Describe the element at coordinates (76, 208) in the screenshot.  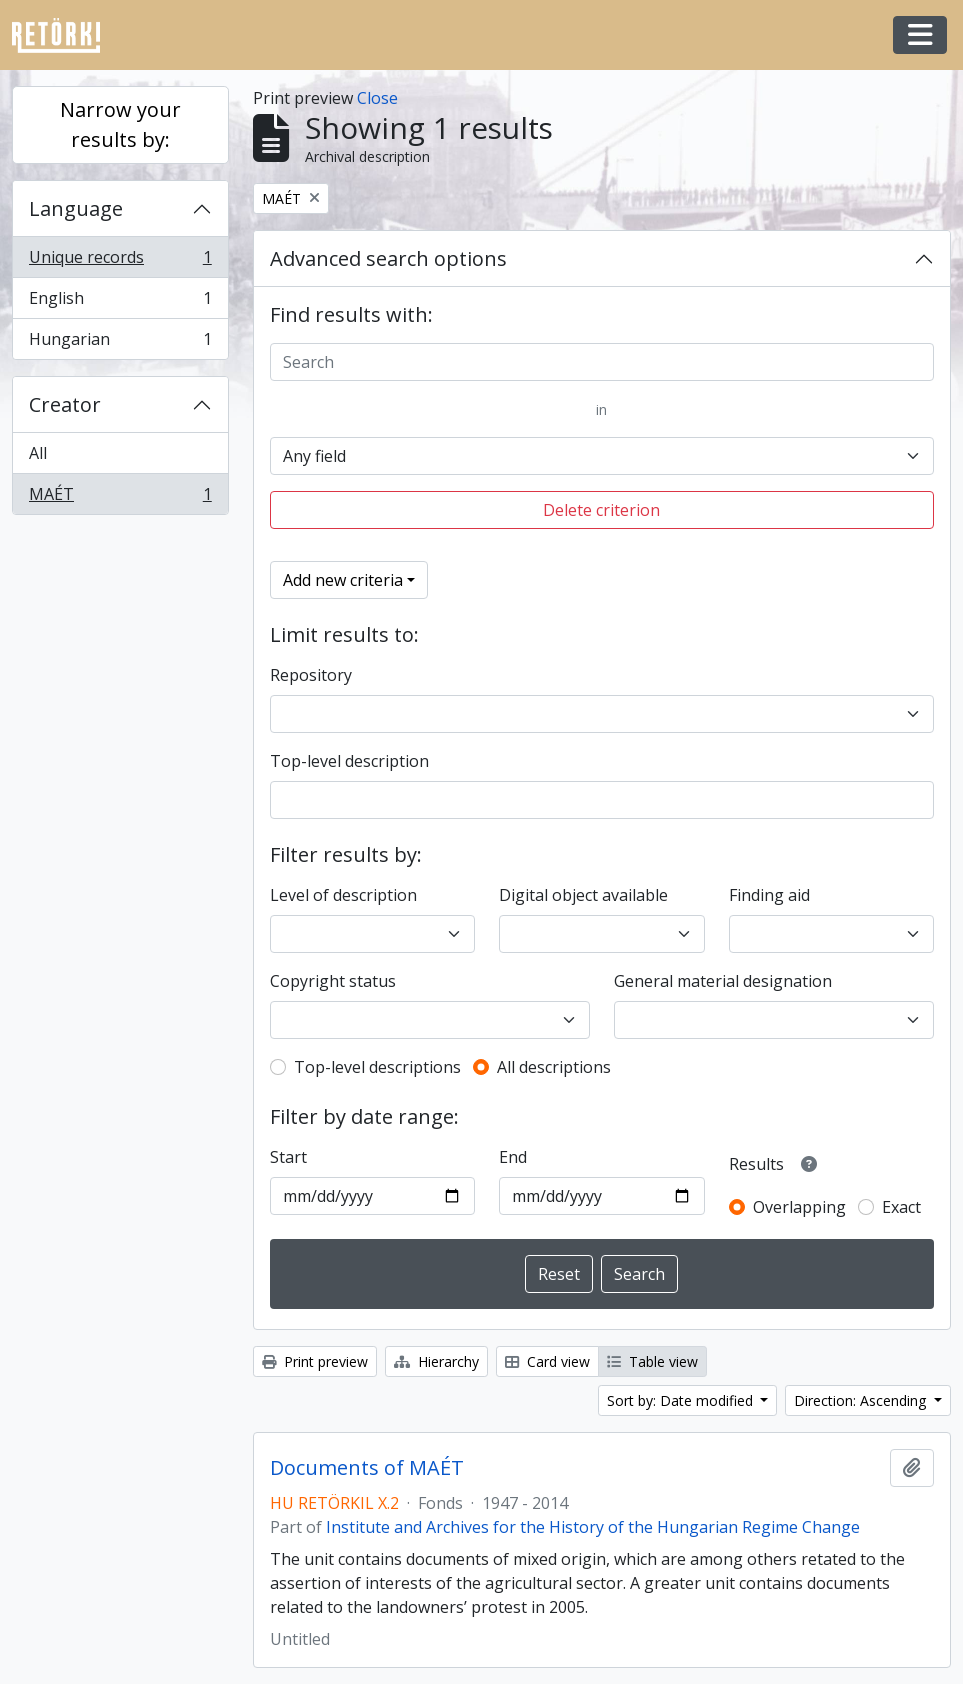
I see `Language` at that location.